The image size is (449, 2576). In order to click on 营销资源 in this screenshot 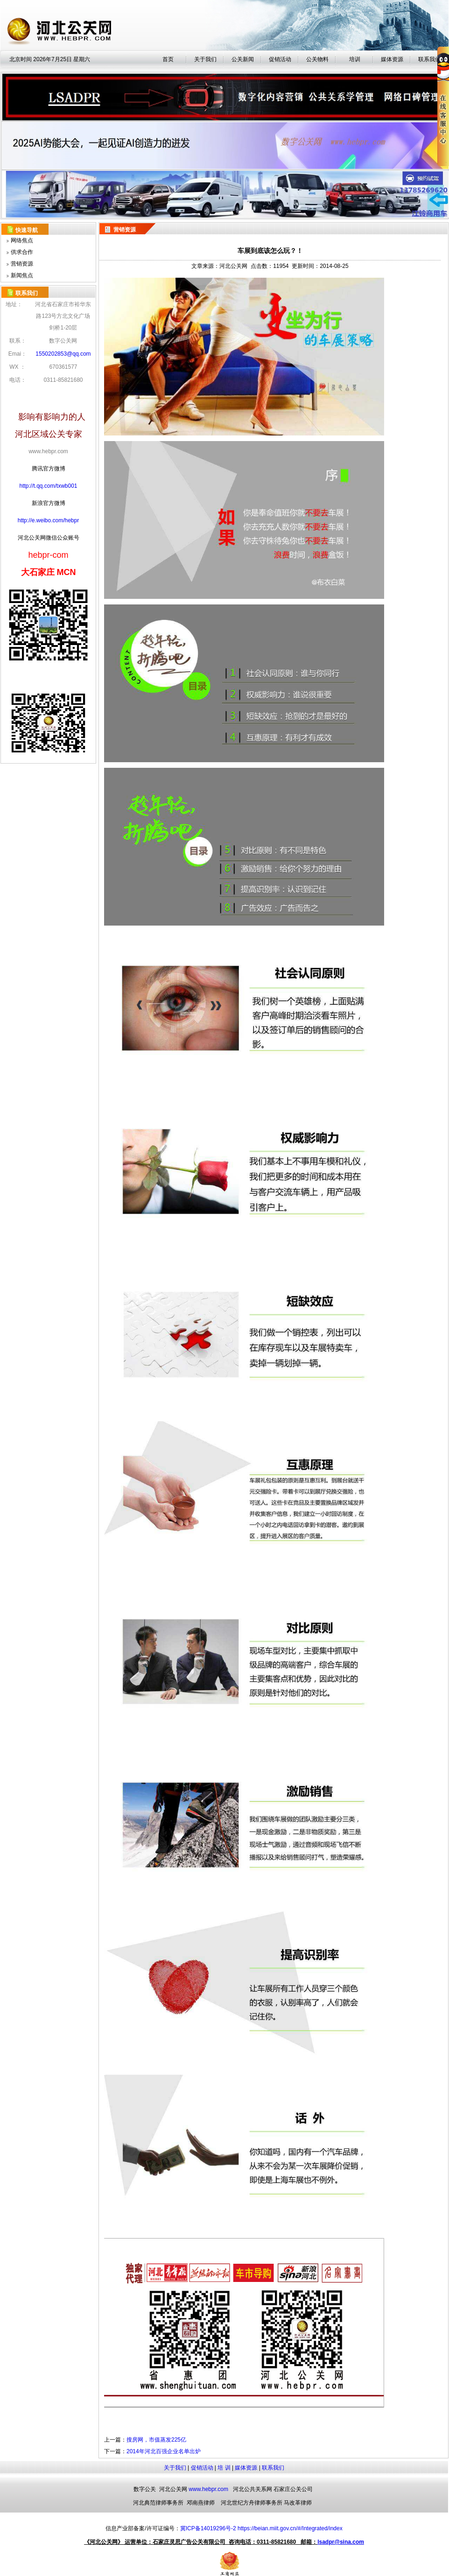, I will do `click(22, 263)`.